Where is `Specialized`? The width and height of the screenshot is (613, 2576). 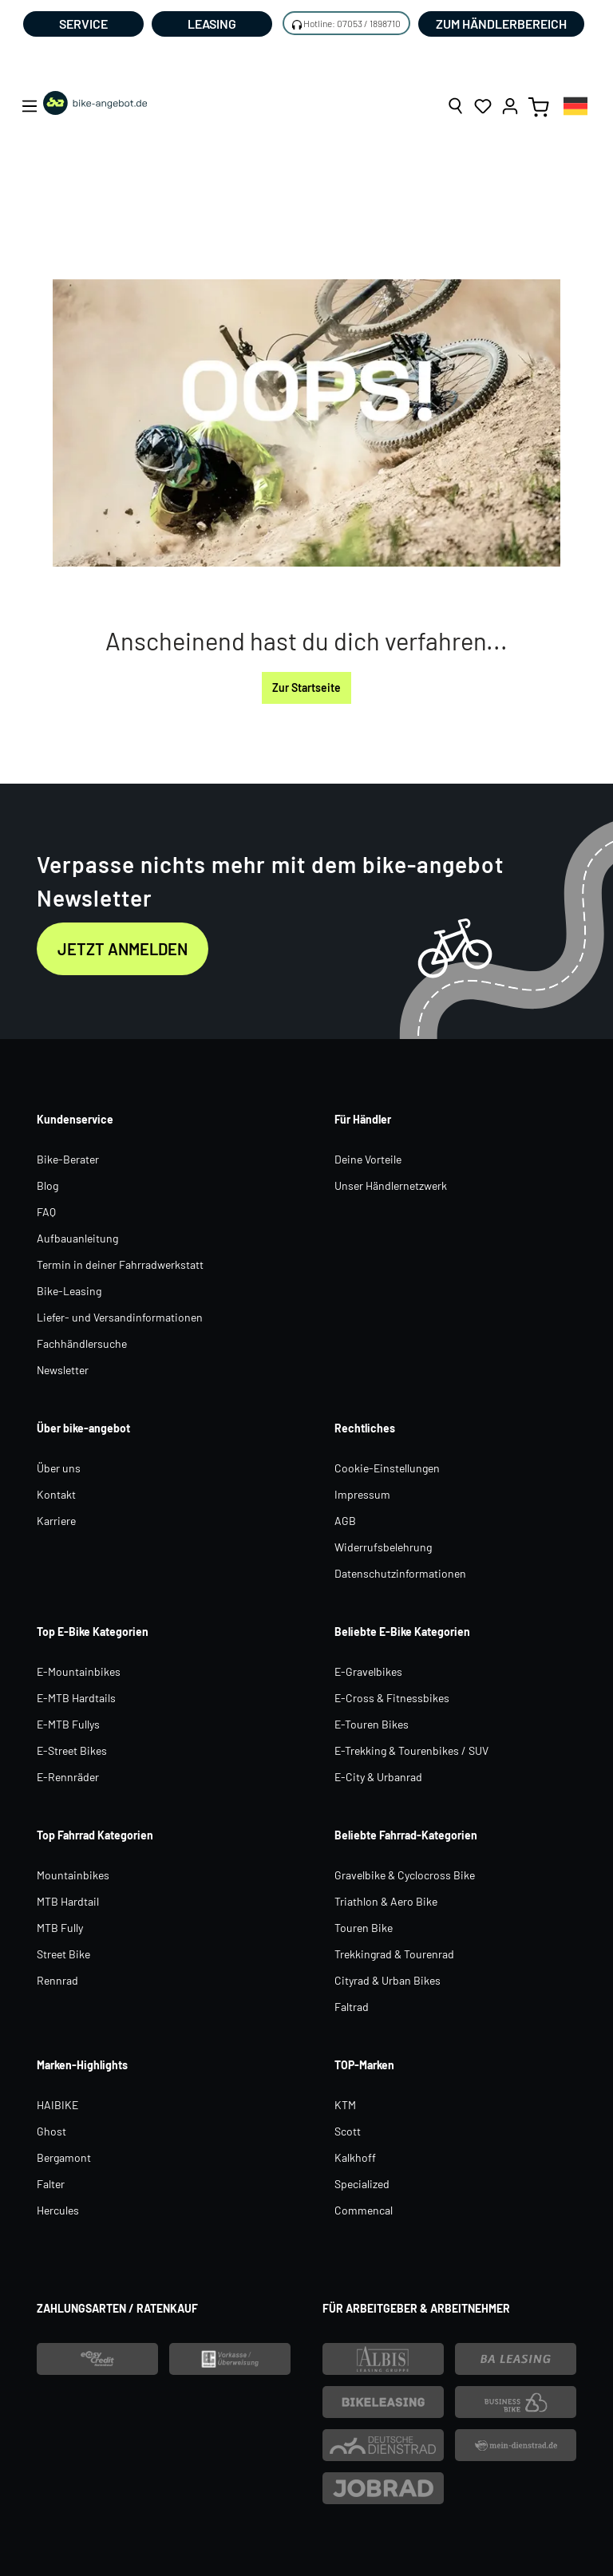
Specialized is located at coordinates (362, 2184).